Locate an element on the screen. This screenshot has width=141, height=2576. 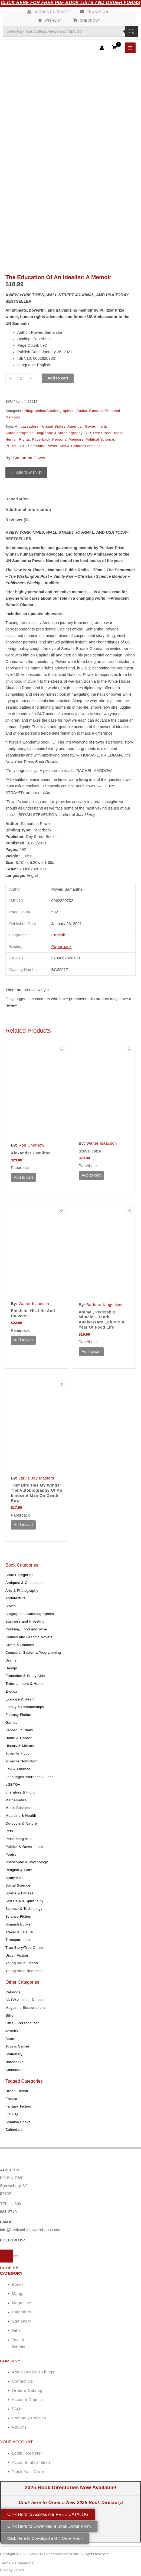
Barbara Kingsolver is located at coordinates (104, 1305).